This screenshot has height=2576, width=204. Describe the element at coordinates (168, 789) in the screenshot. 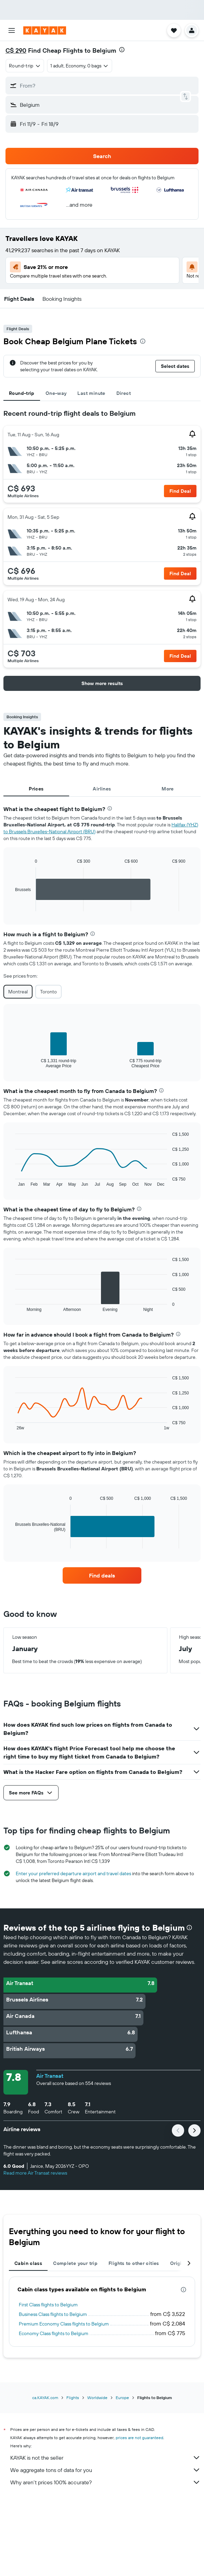

I see `More [tab]` at that location.